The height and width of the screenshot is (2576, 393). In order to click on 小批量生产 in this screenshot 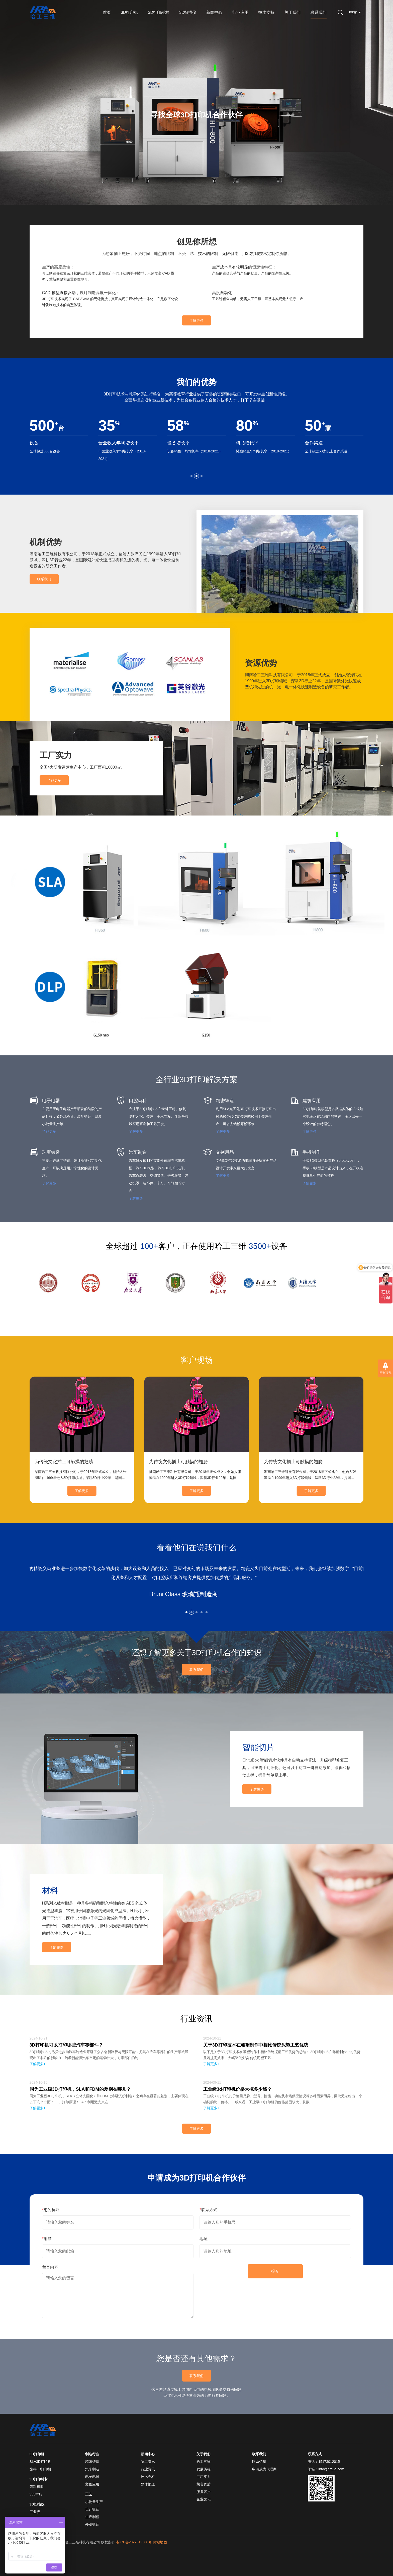, I will do `click(94, 2502)`.